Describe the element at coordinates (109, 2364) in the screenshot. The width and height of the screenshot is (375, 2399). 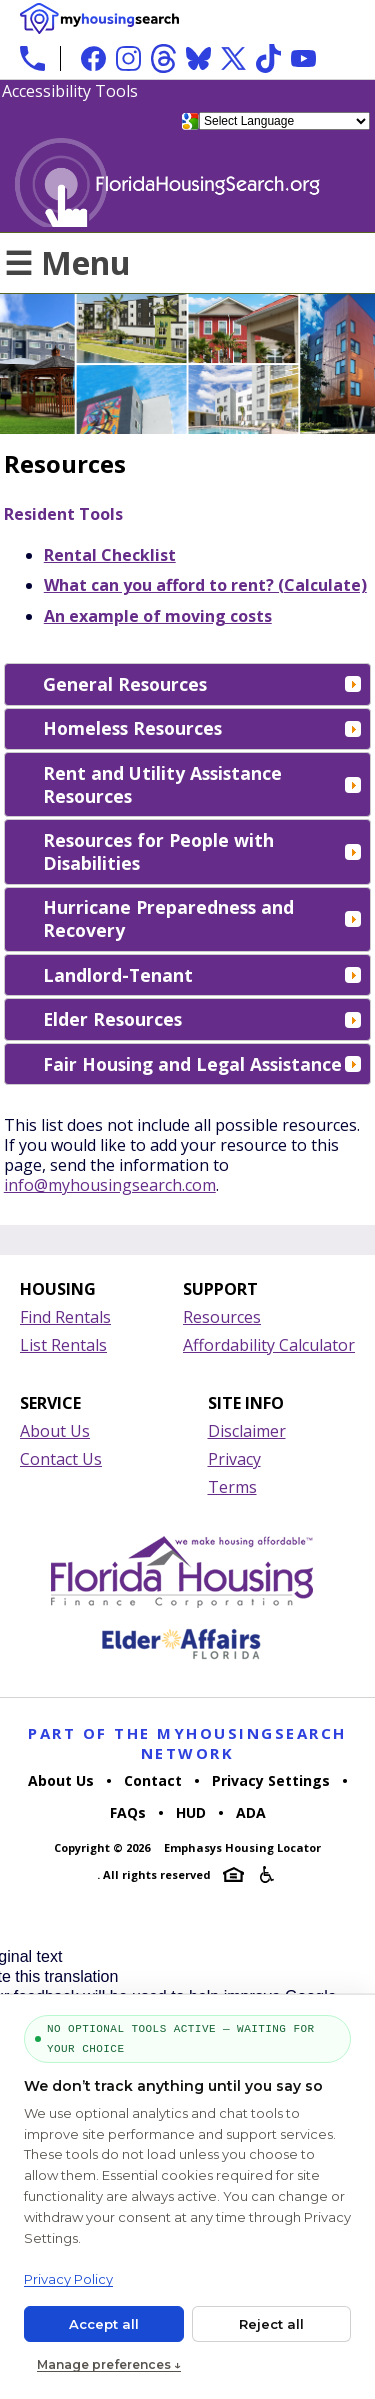
I see `Manage preferences ↓` at that location.